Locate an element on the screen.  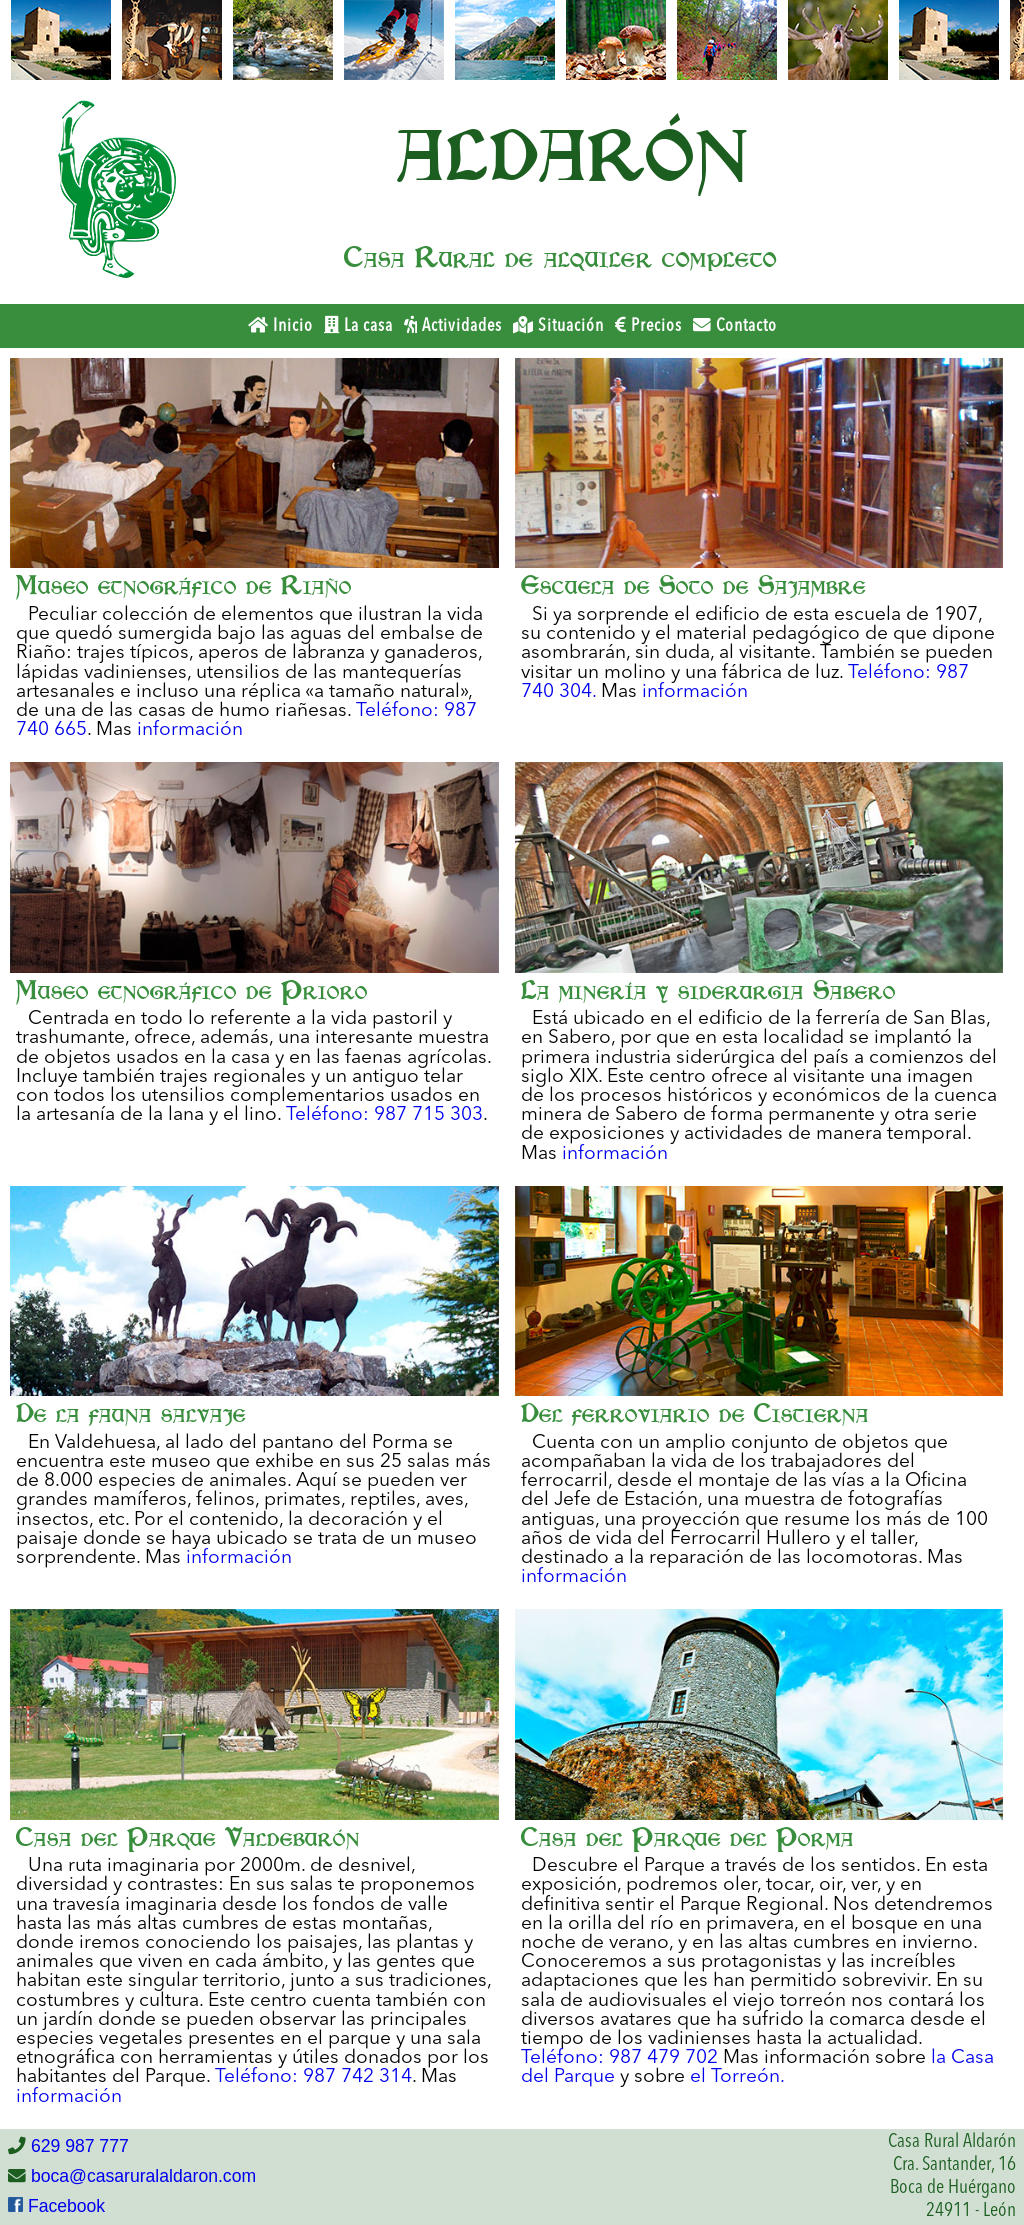
La casa is located at coordinates (358, 325).